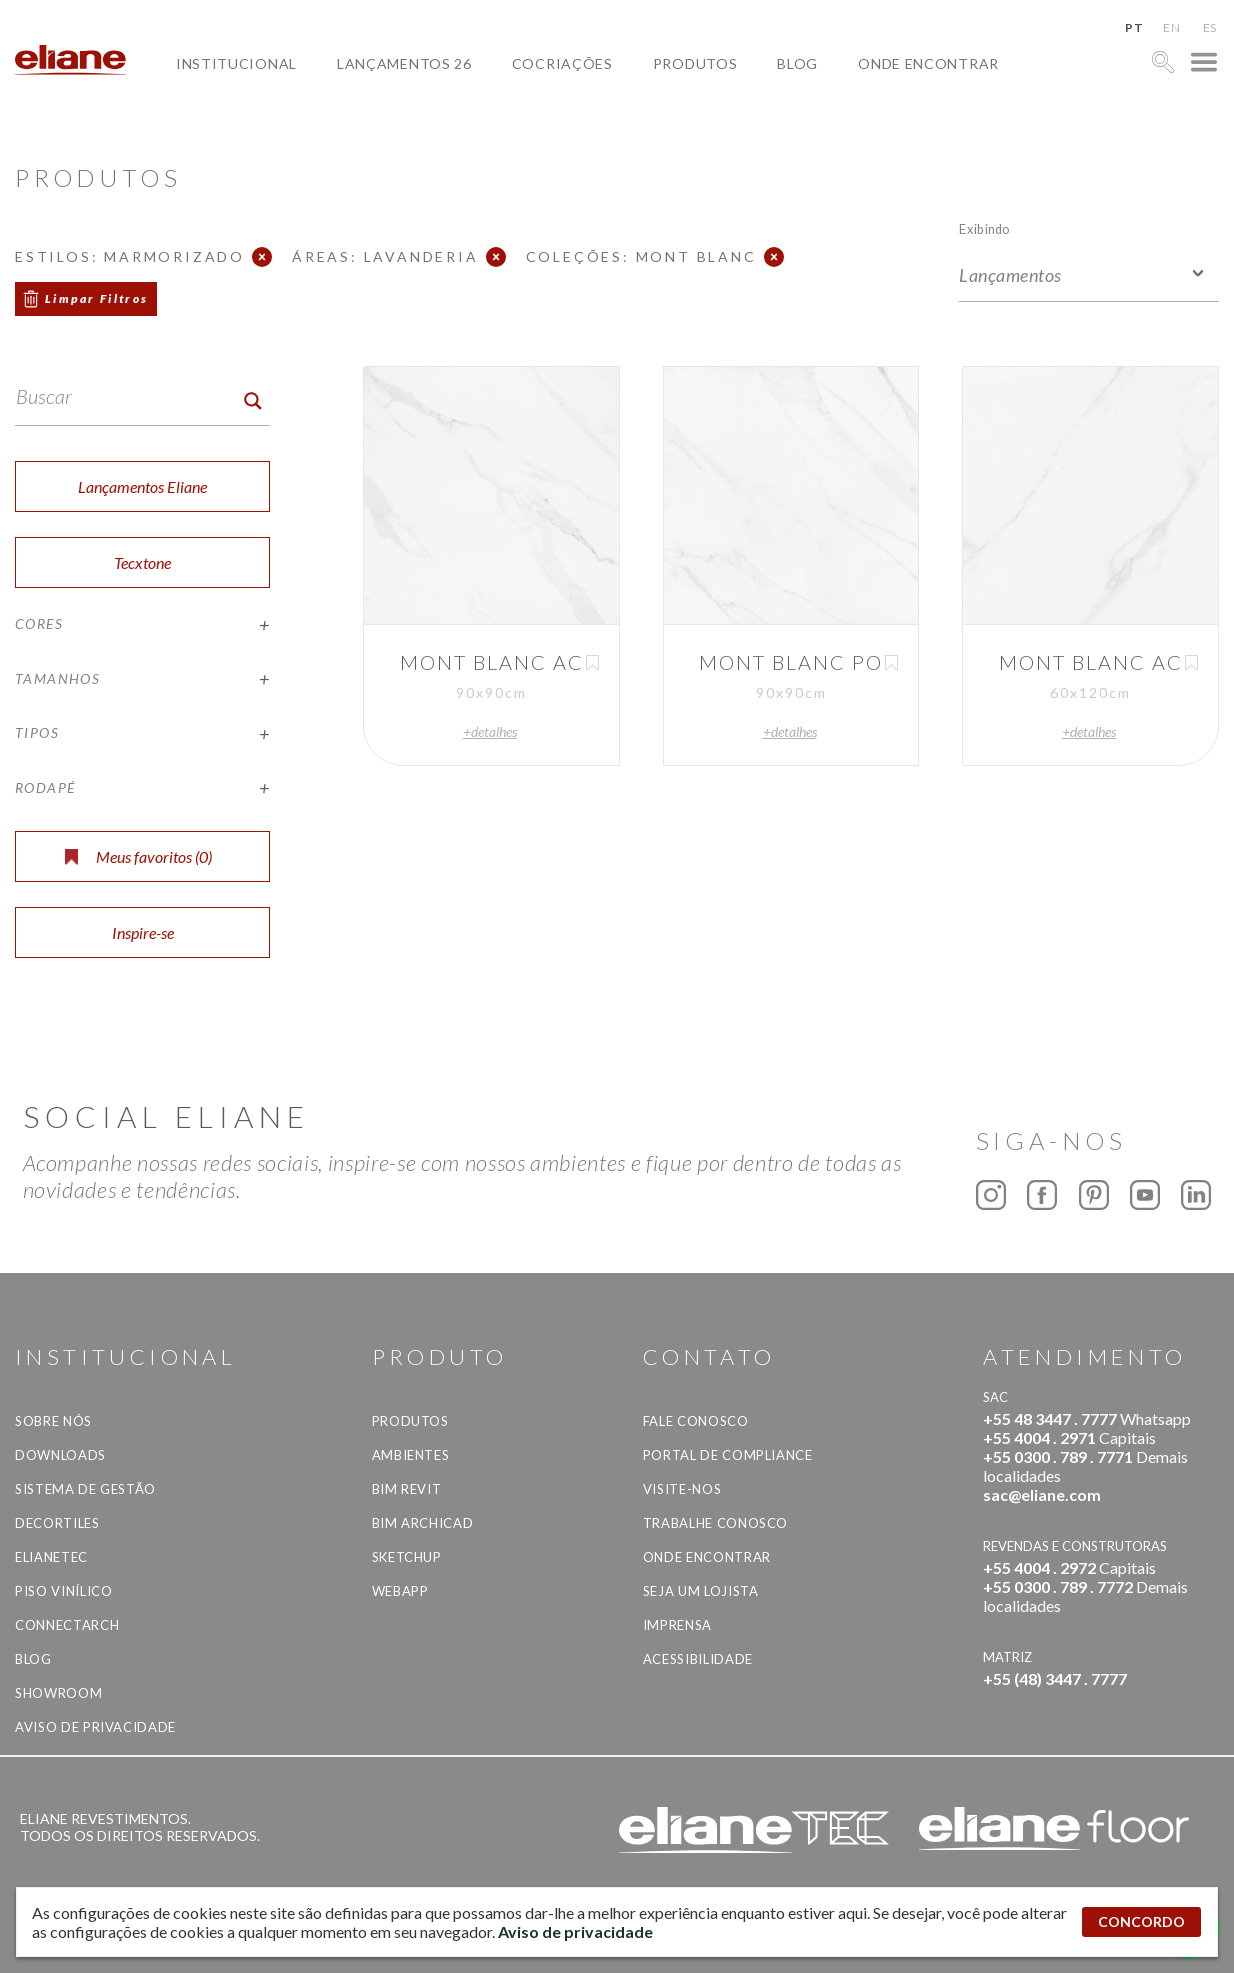 The image size is (1234, 1973). What do you see at coordinates (411, 1455) in the screenshot?
I see `Ambientes` at bounding box center [411, 1455].